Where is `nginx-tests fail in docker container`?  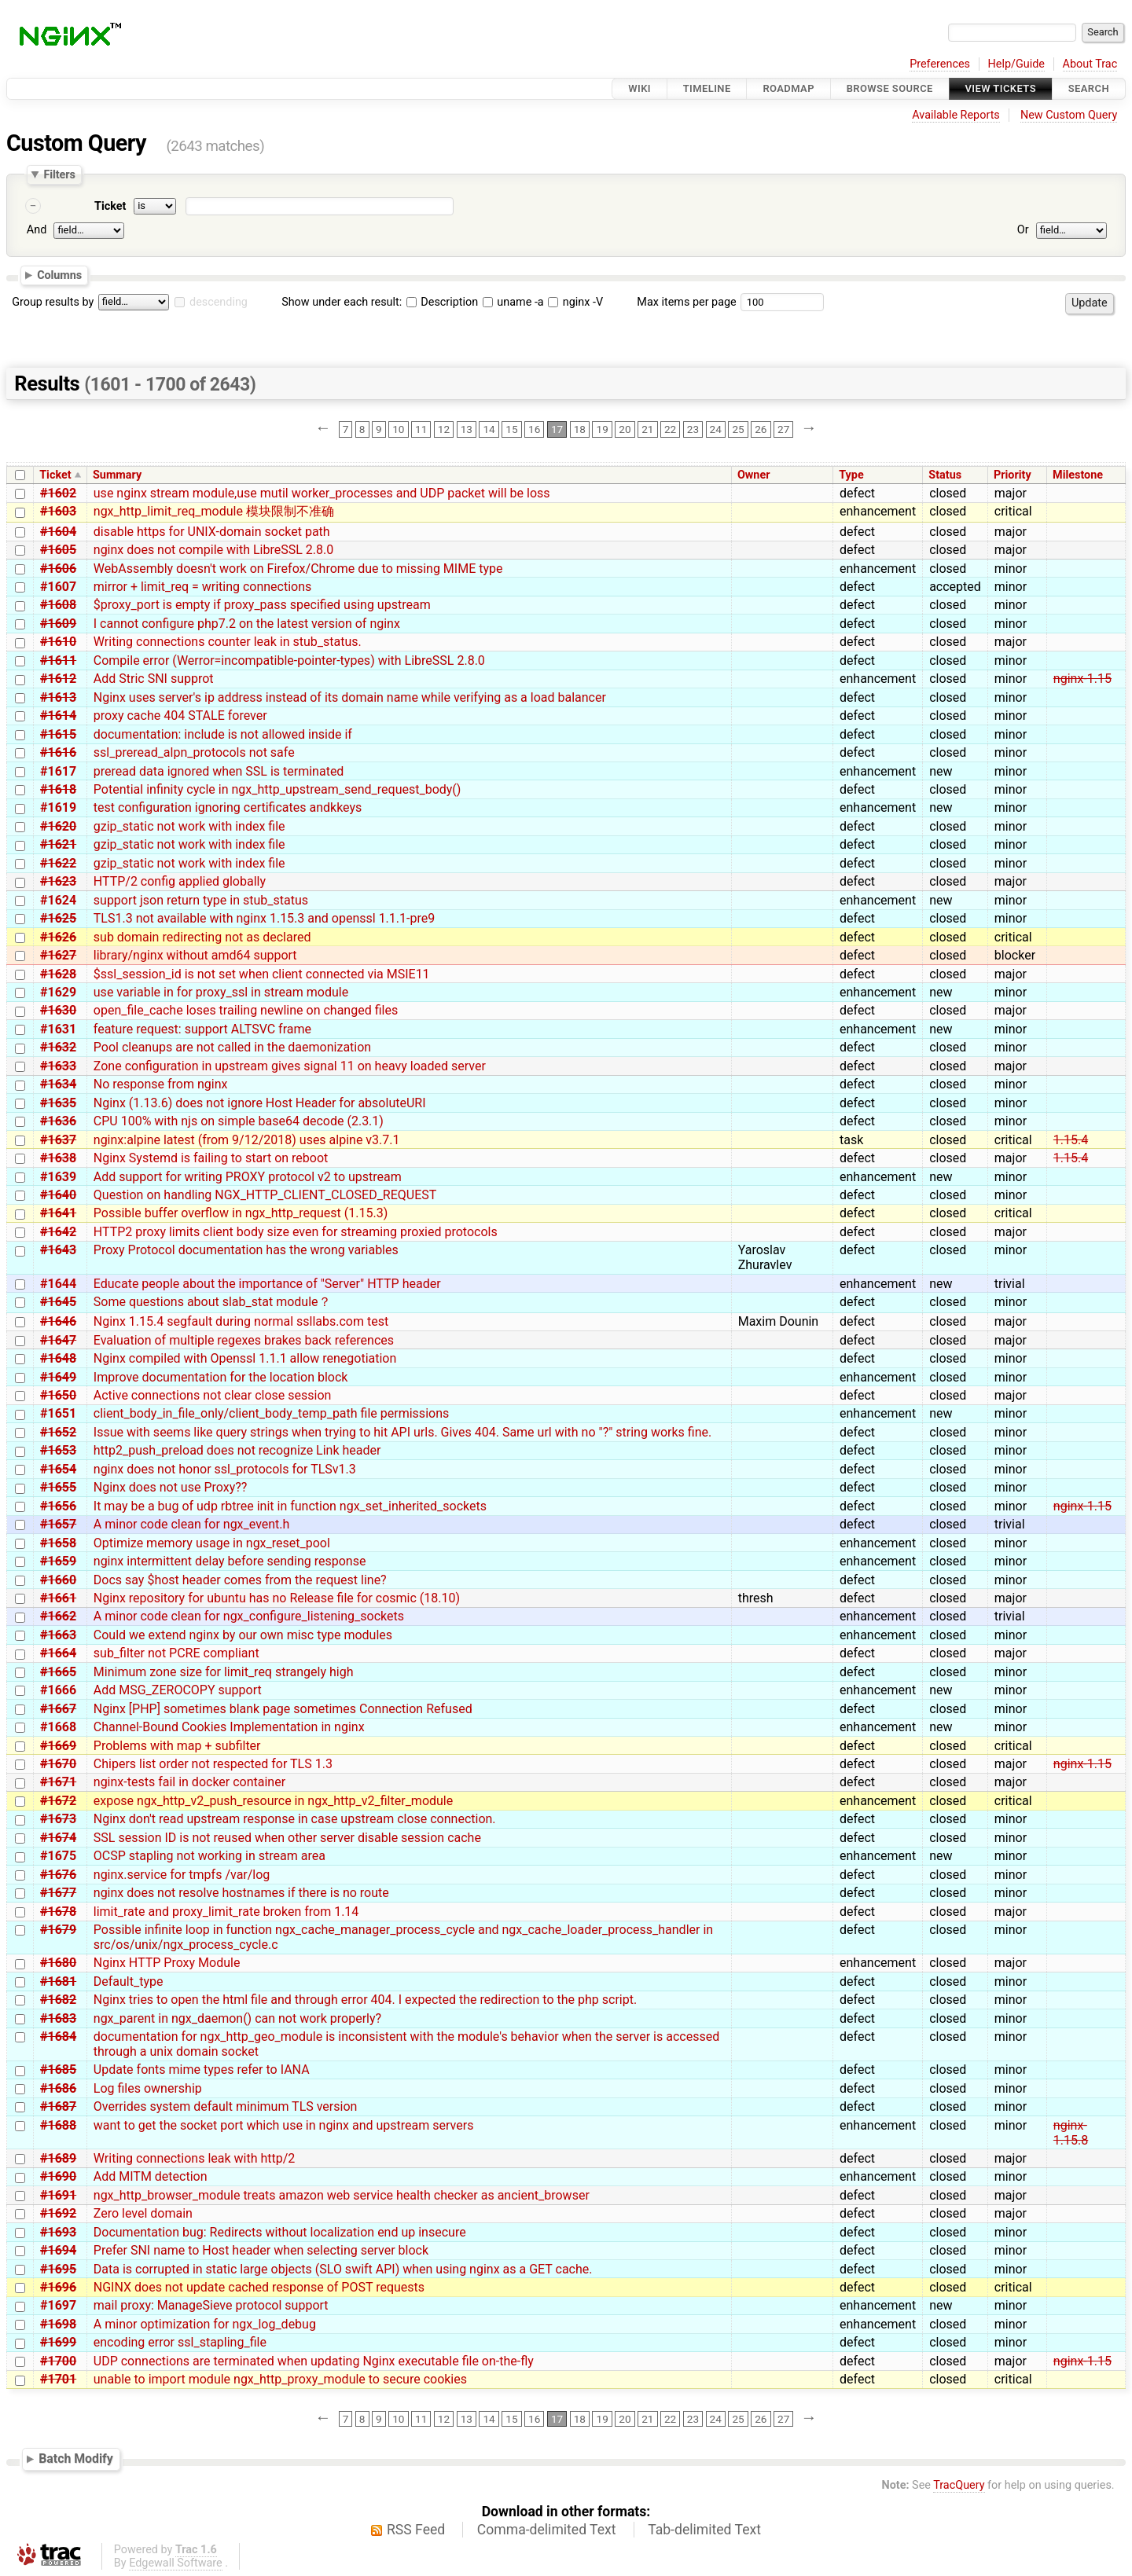
nginx-tests fail in docker container is located at coordinates (189, 1781).